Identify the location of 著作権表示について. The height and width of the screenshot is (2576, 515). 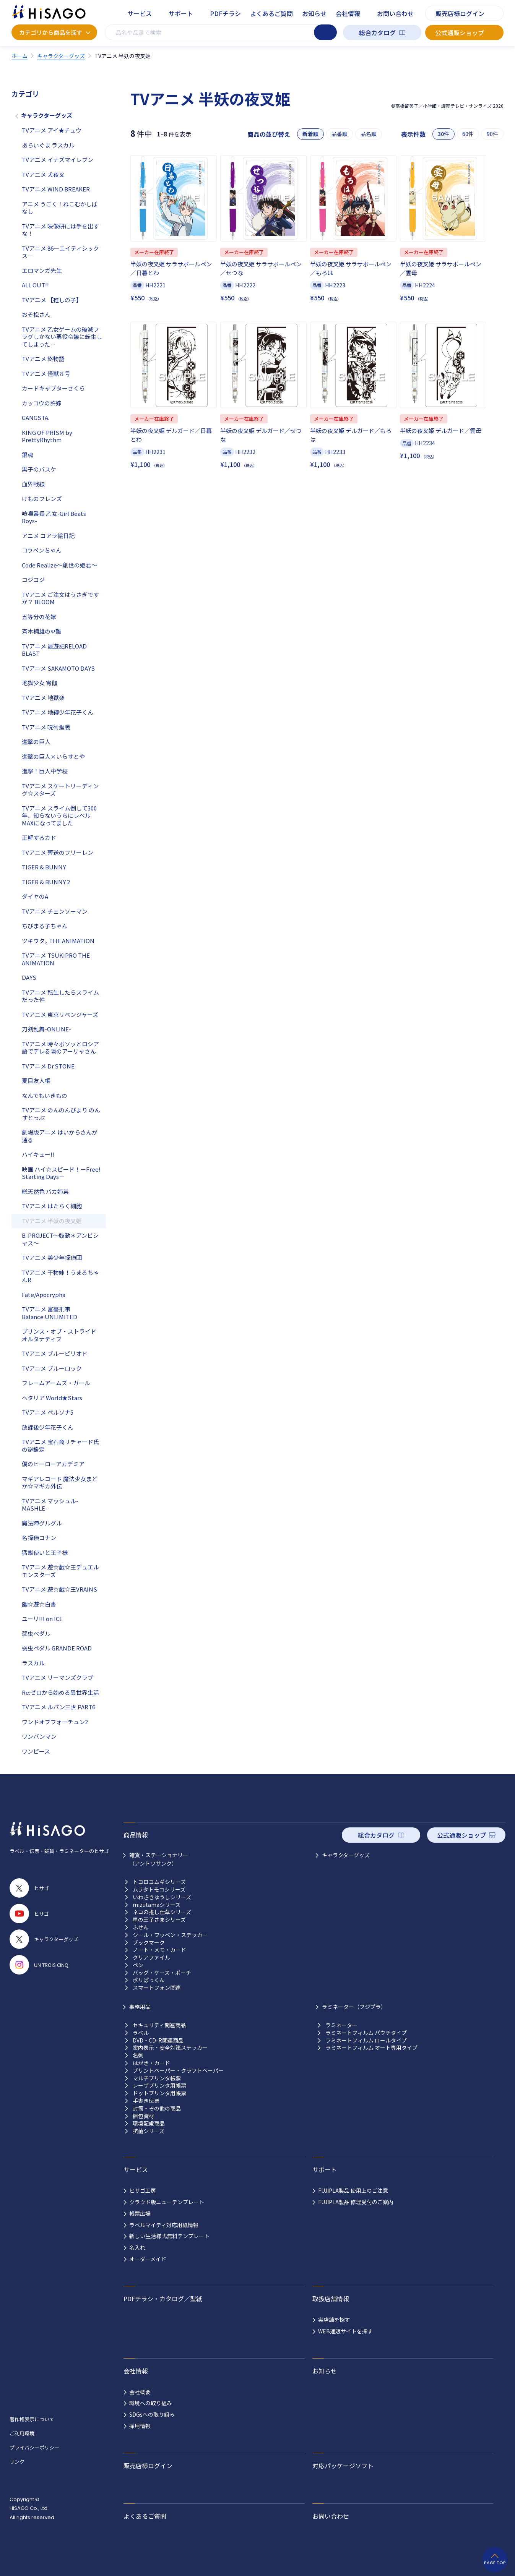
(32, 2419).